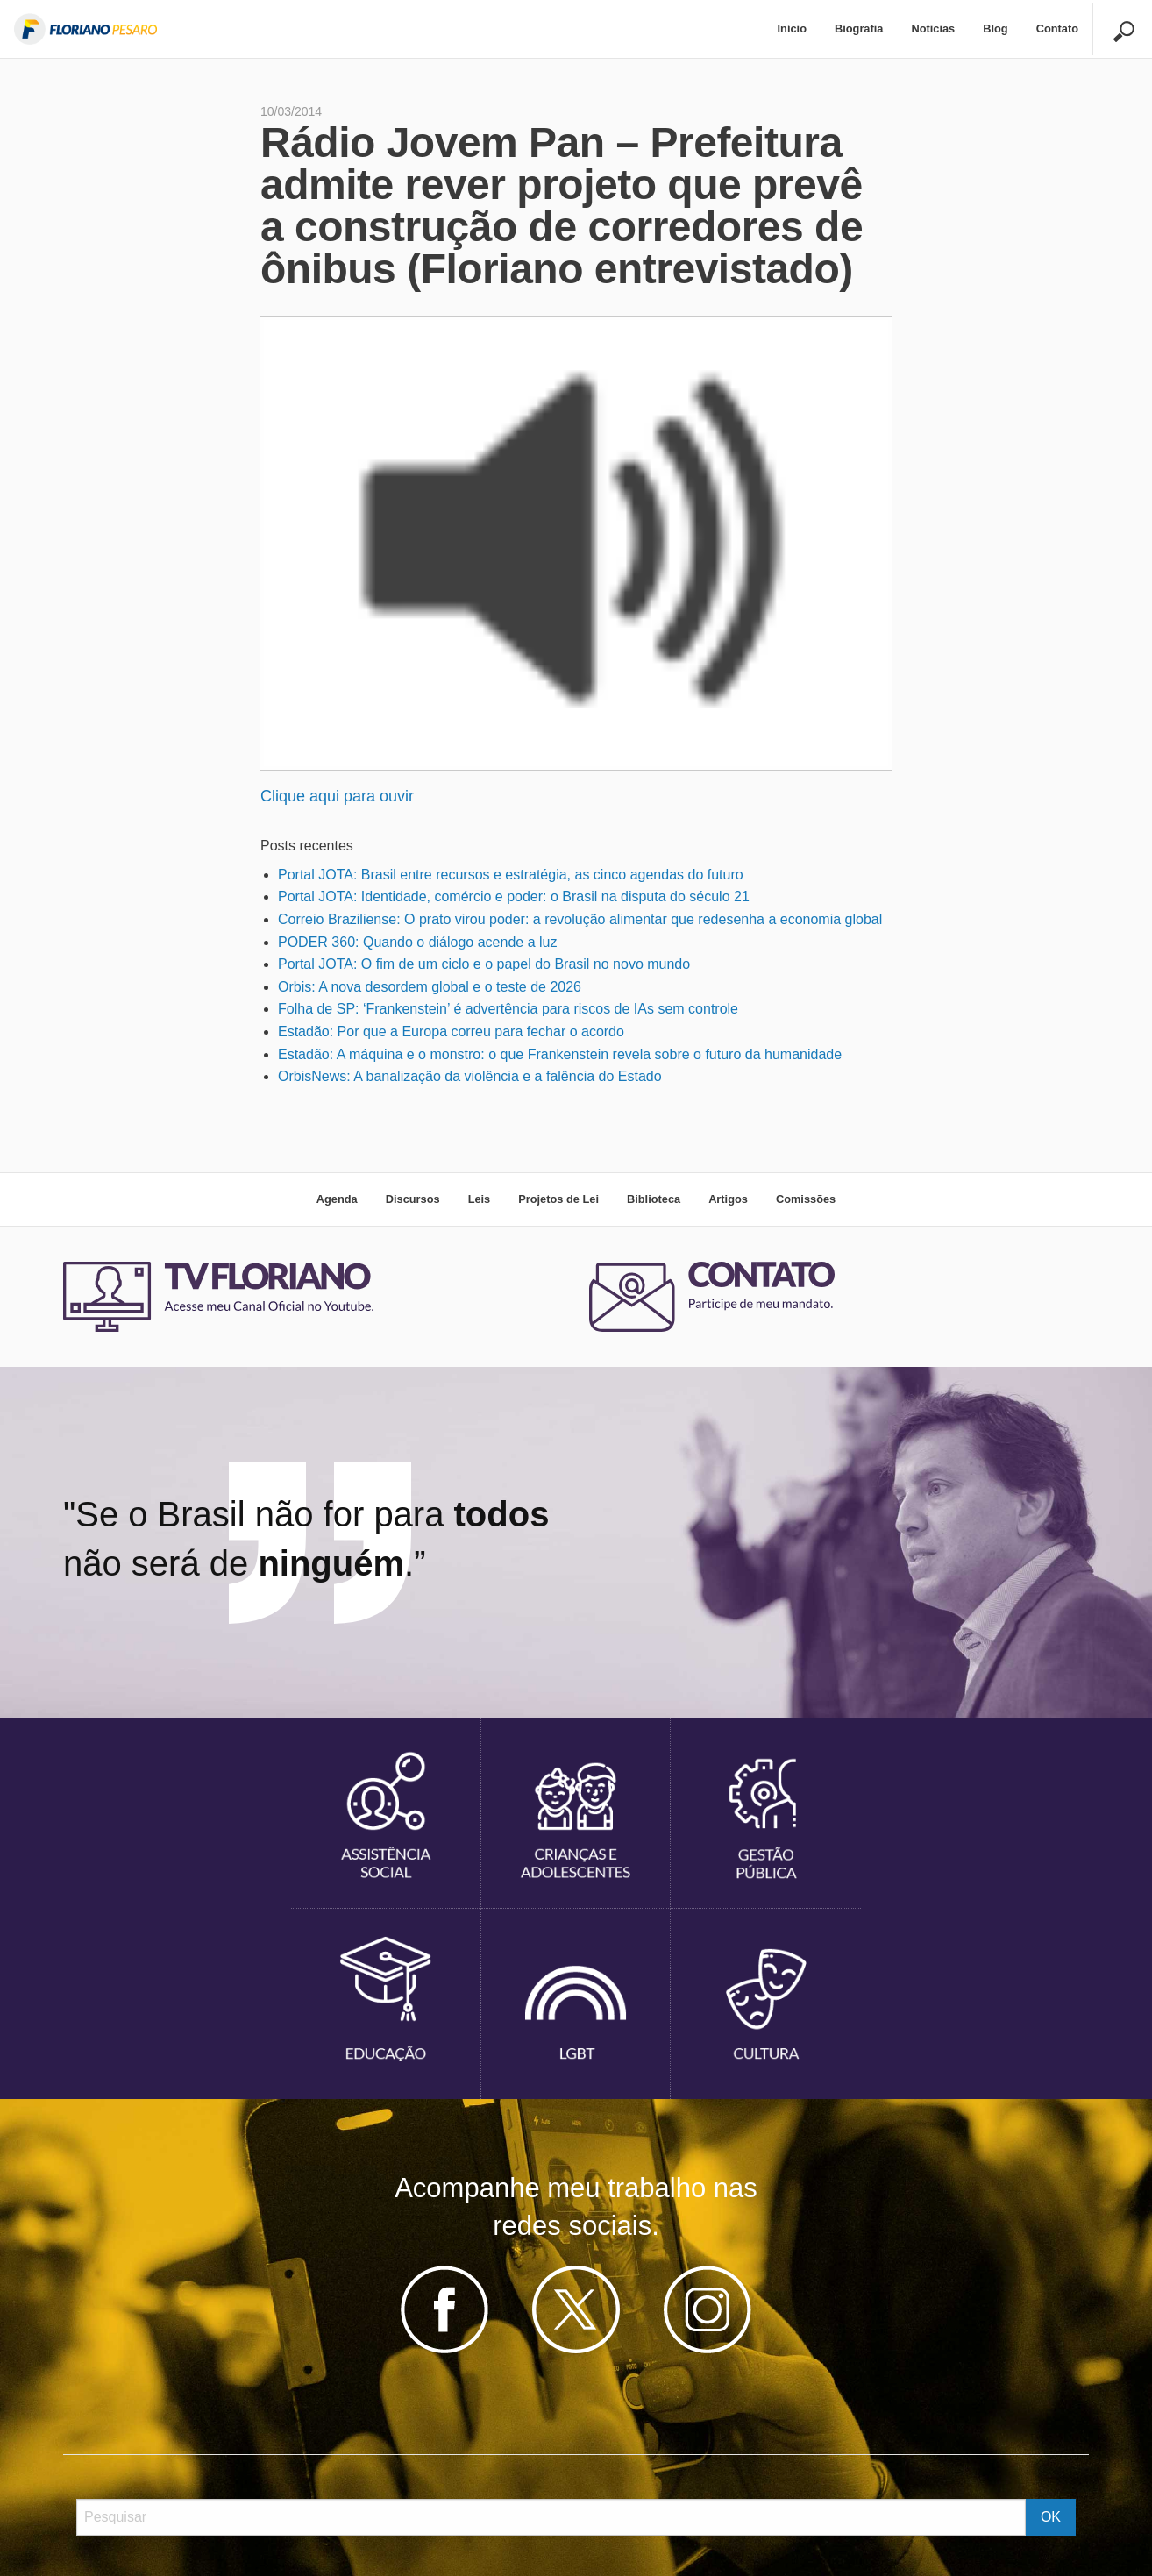  I want to click on Portal JOTA: O fim de um ciclo e o papel do Brasil no novo mundo, so click(484, 964).